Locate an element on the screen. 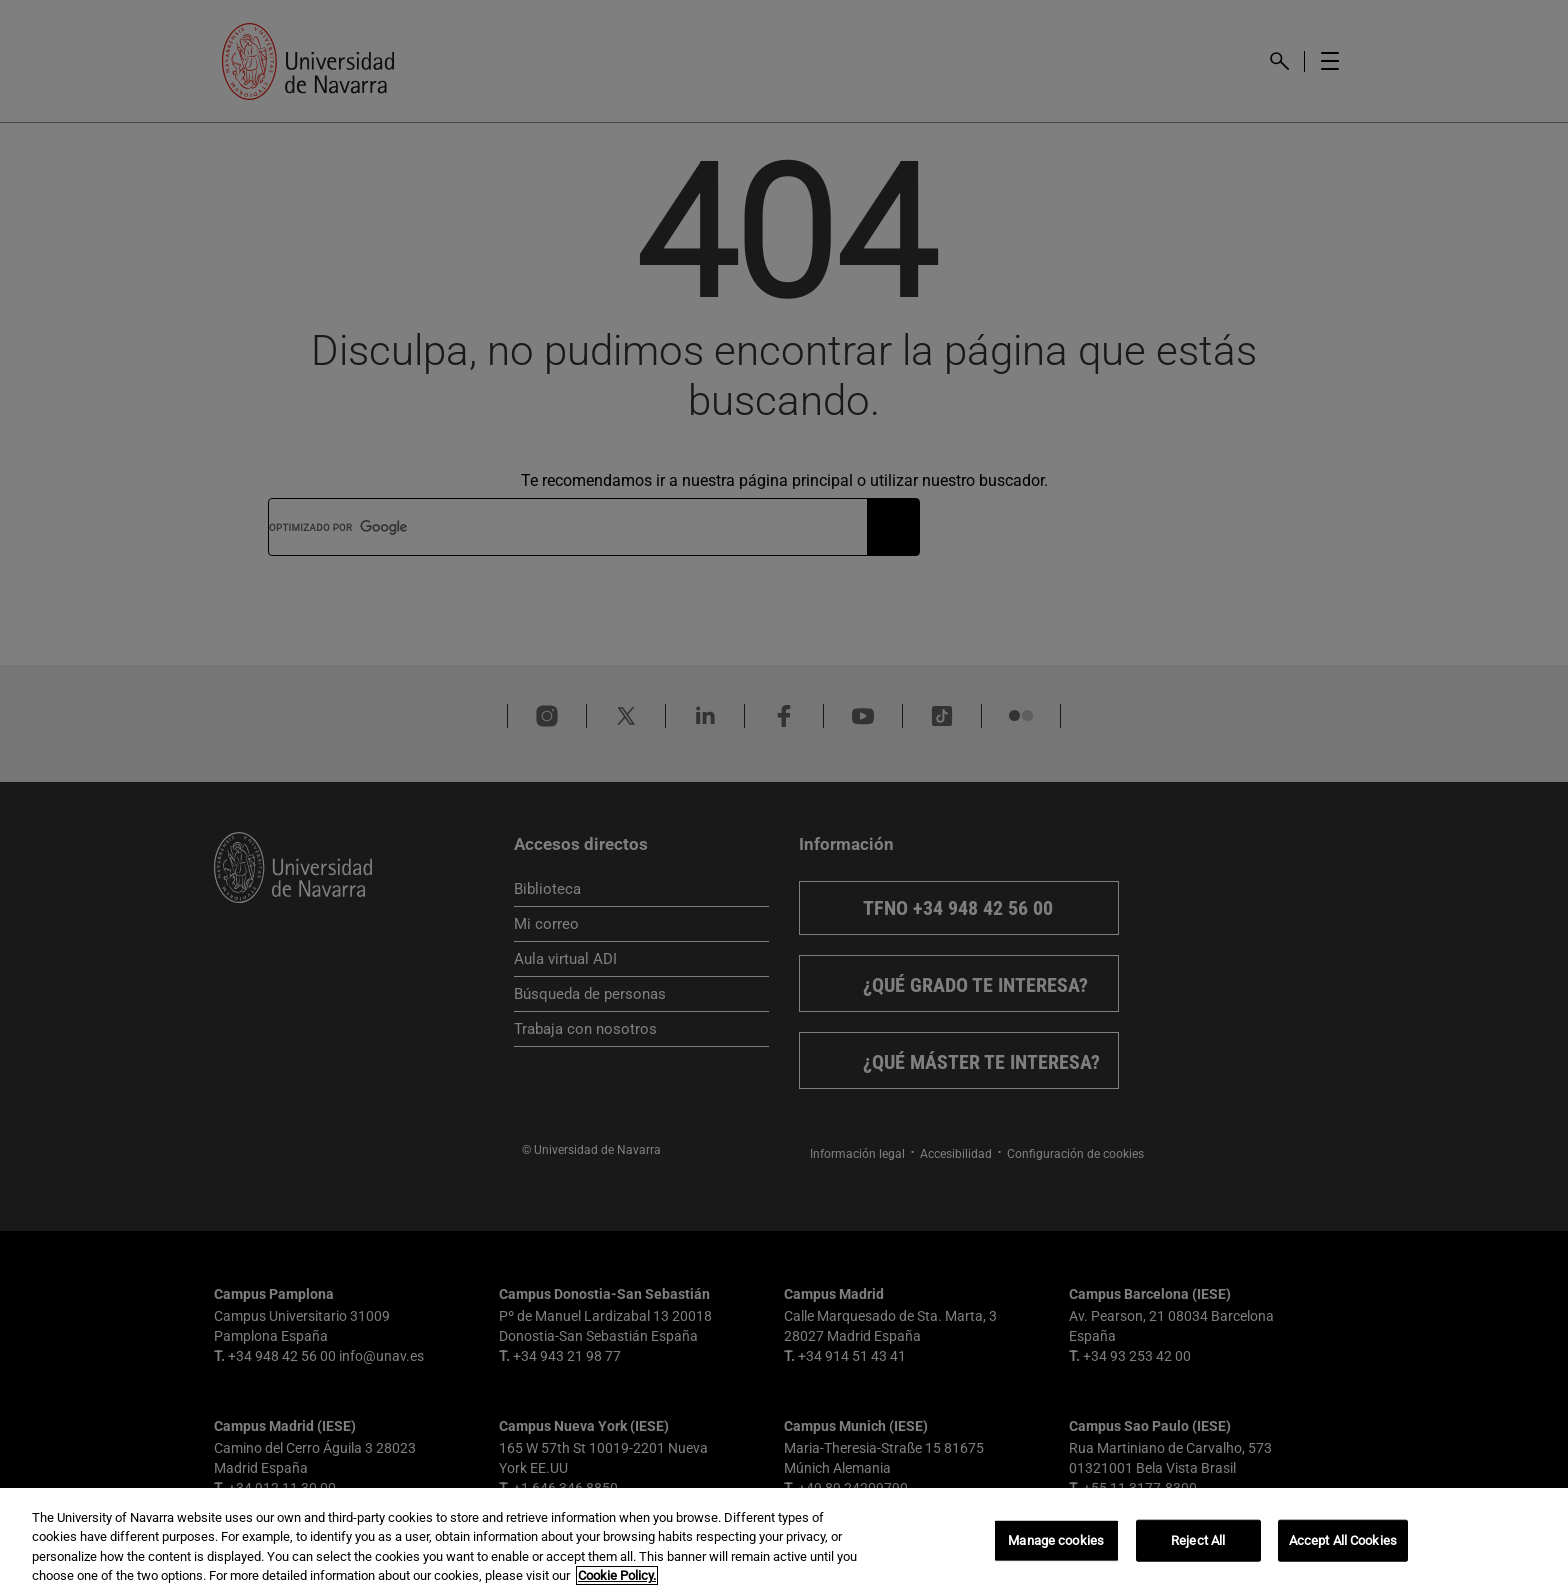 The width and height of the screenshot is (1568, 1596). Reject All is located at coordinates (1198, 1540).